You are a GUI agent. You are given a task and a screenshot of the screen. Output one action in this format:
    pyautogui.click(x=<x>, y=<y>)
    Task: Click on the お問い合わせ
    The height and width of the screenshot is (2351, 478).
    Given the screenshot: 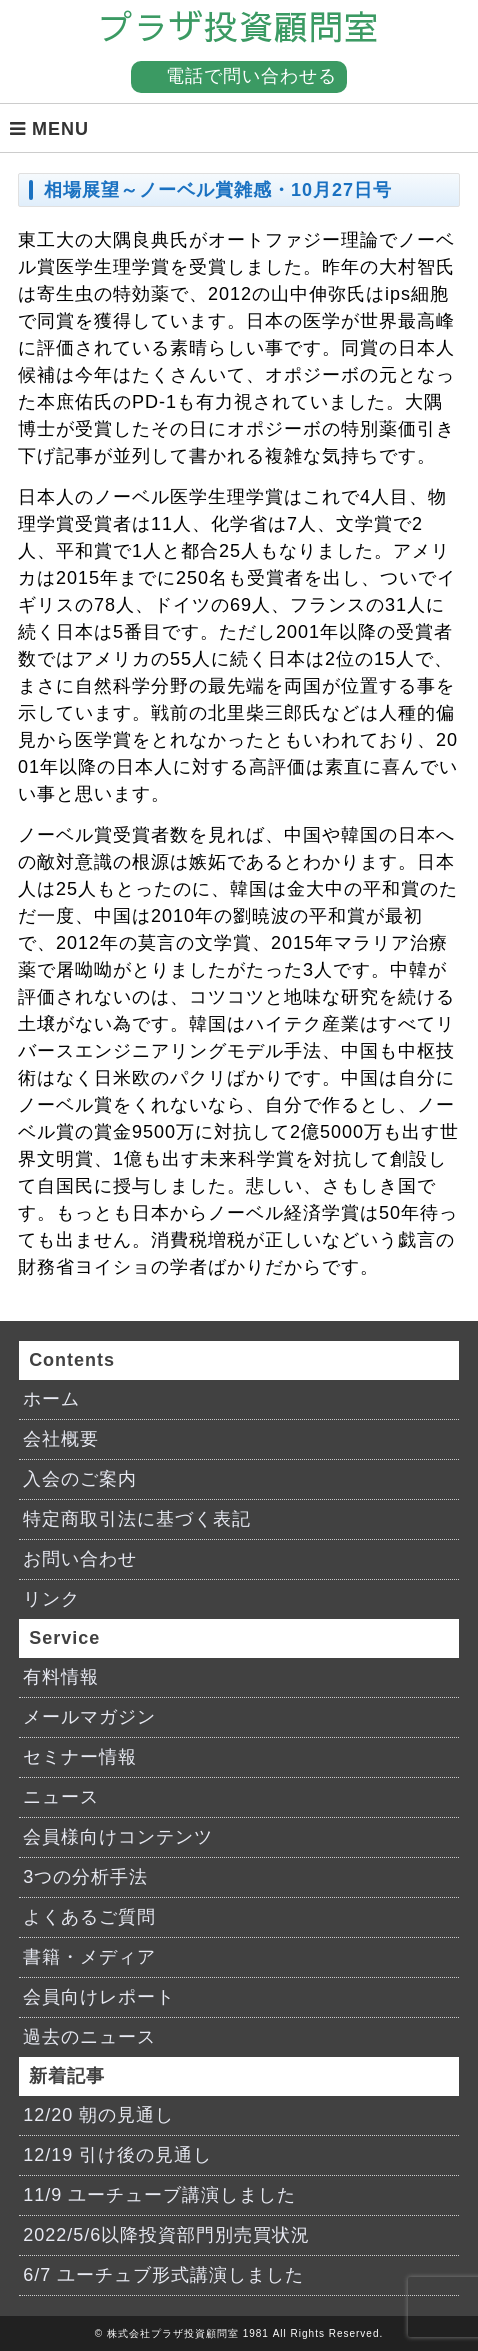 What is the action you would take?
    pyautogui.click(x=80, y=1559)
    